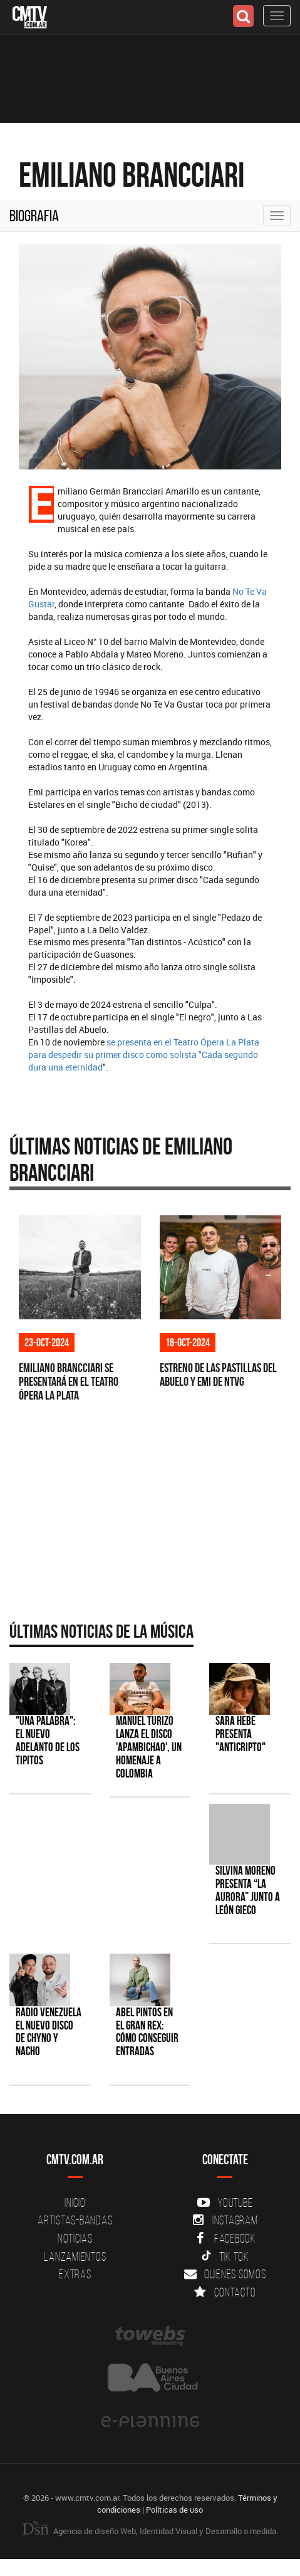  What do you see at coordinates (224, 2202) in the screenshot?
I see `YouTube` at bounding box center [224, 2202].